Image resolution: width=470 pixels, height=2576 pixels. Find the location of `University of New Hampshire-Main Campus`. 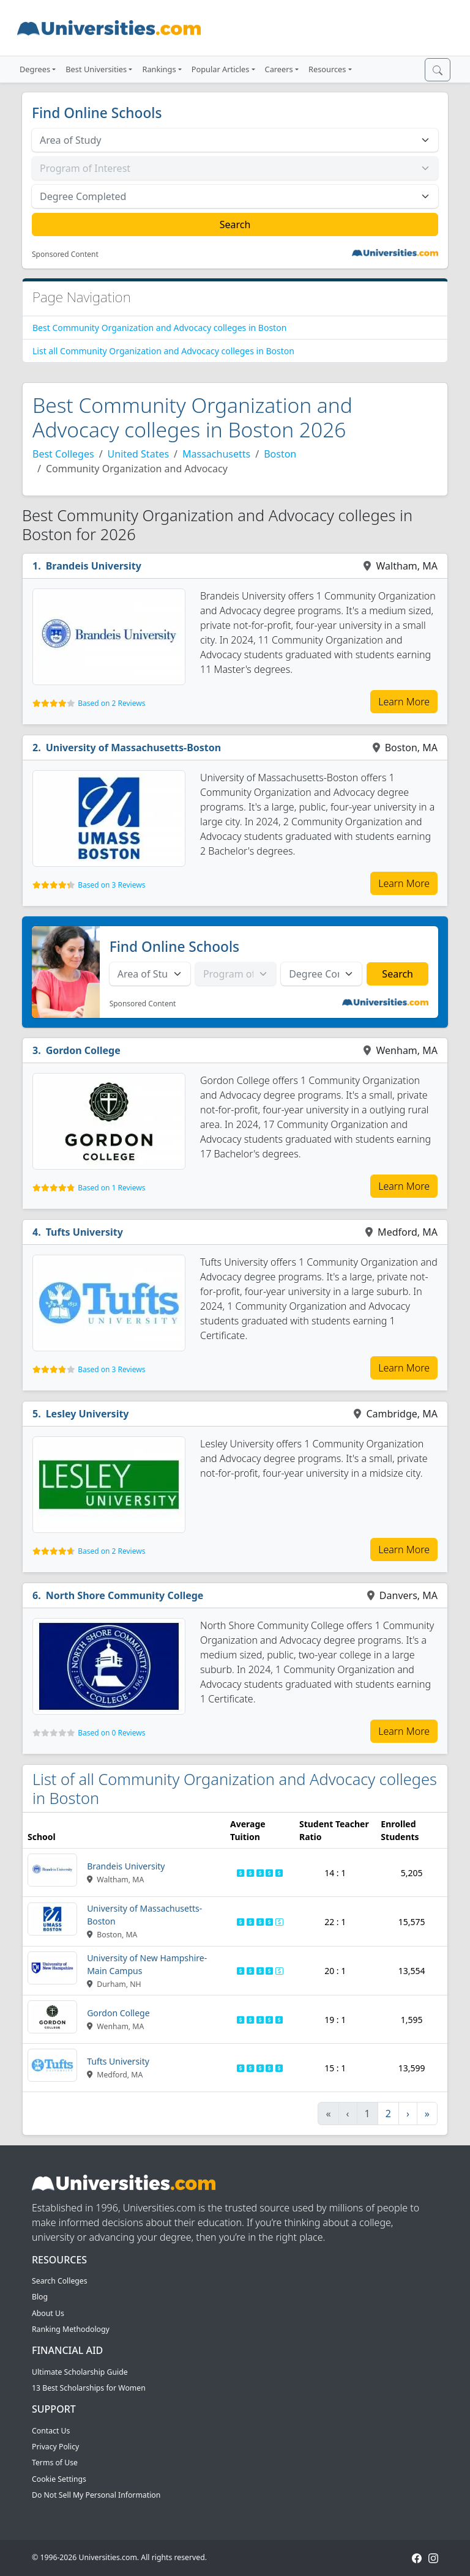

University of New Hampshire-Main Campus is located at coordinates (147, 1964).